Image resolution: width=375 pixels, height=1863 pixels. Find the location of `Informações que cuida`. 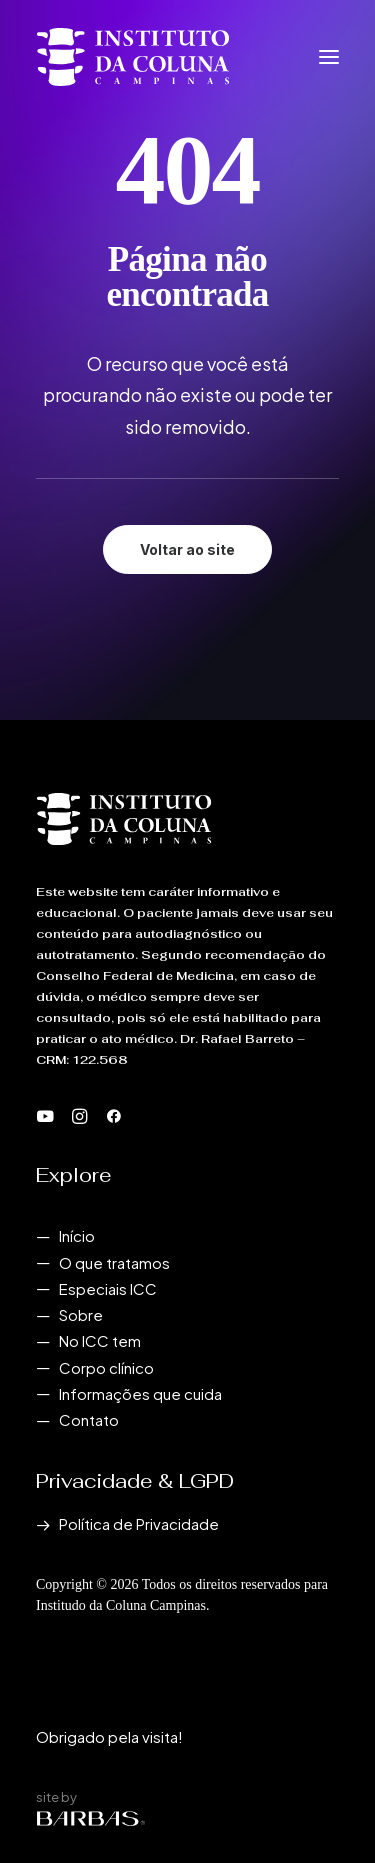

Informações que cuida is located at coordinates (140, 1393).